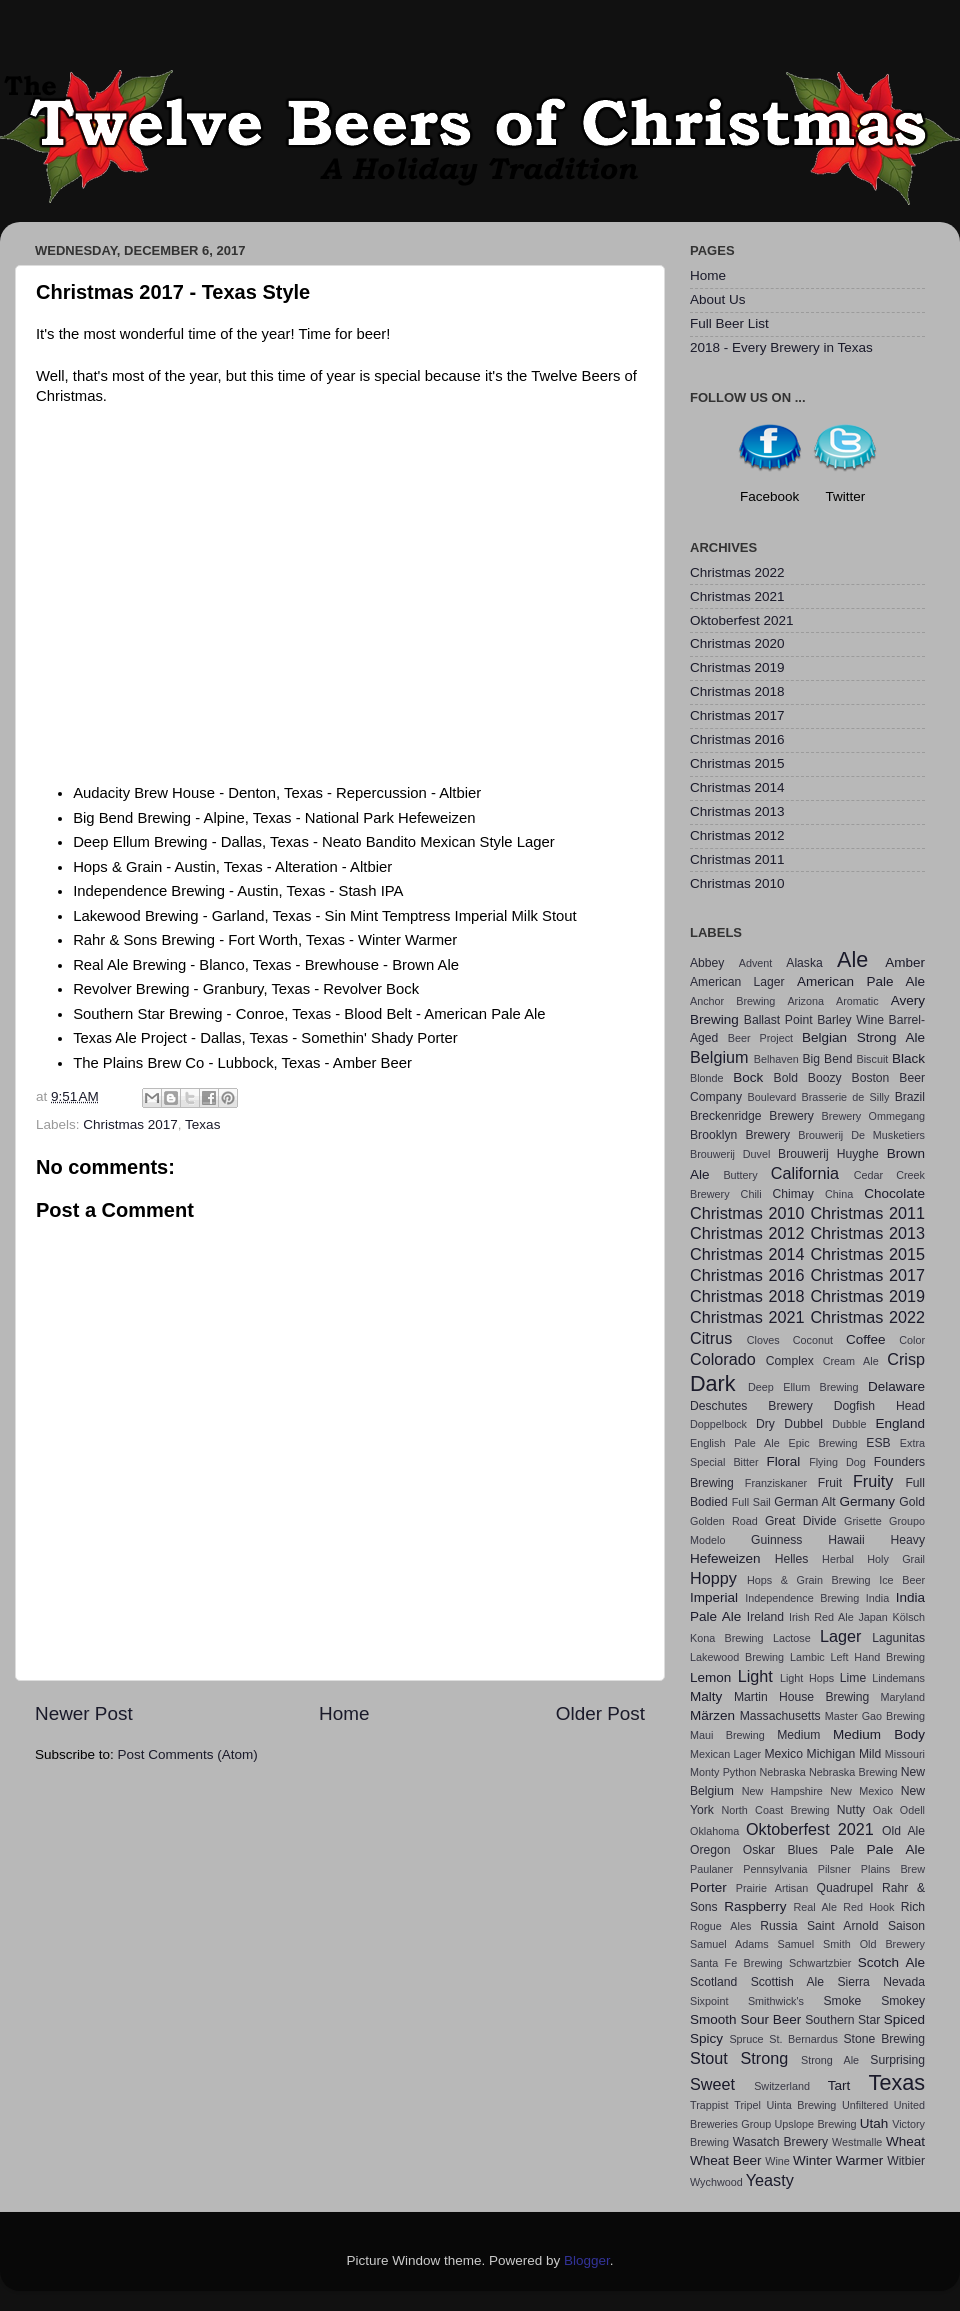  What do you see at coordinates (765, 2058) in the screenshot?
I see `Strong` at bounding box center [765, 2058].